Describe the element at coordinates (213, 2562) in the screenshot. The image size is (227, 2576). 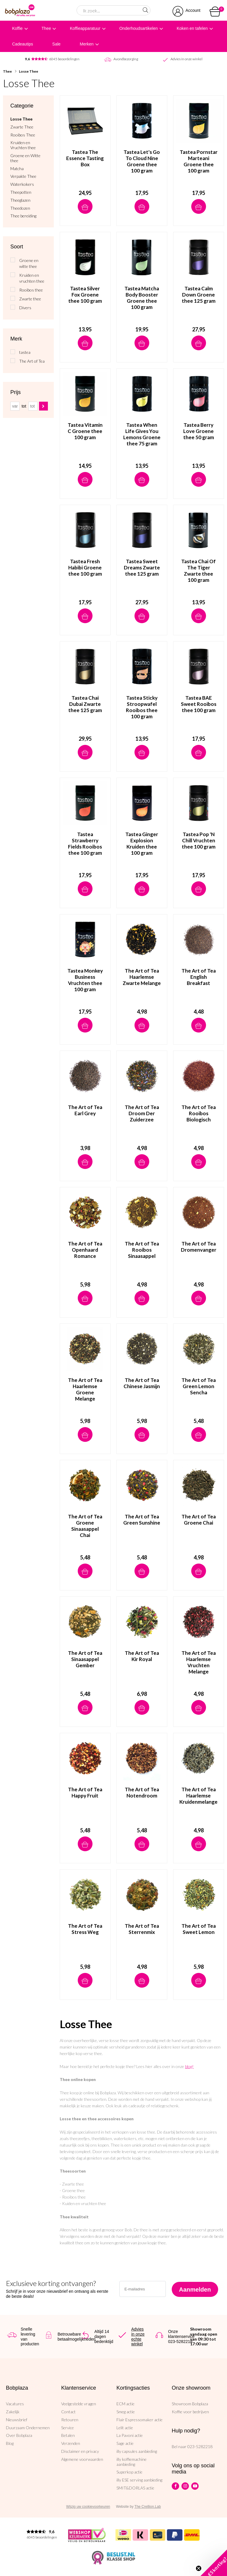
I see `[button]` at that location.